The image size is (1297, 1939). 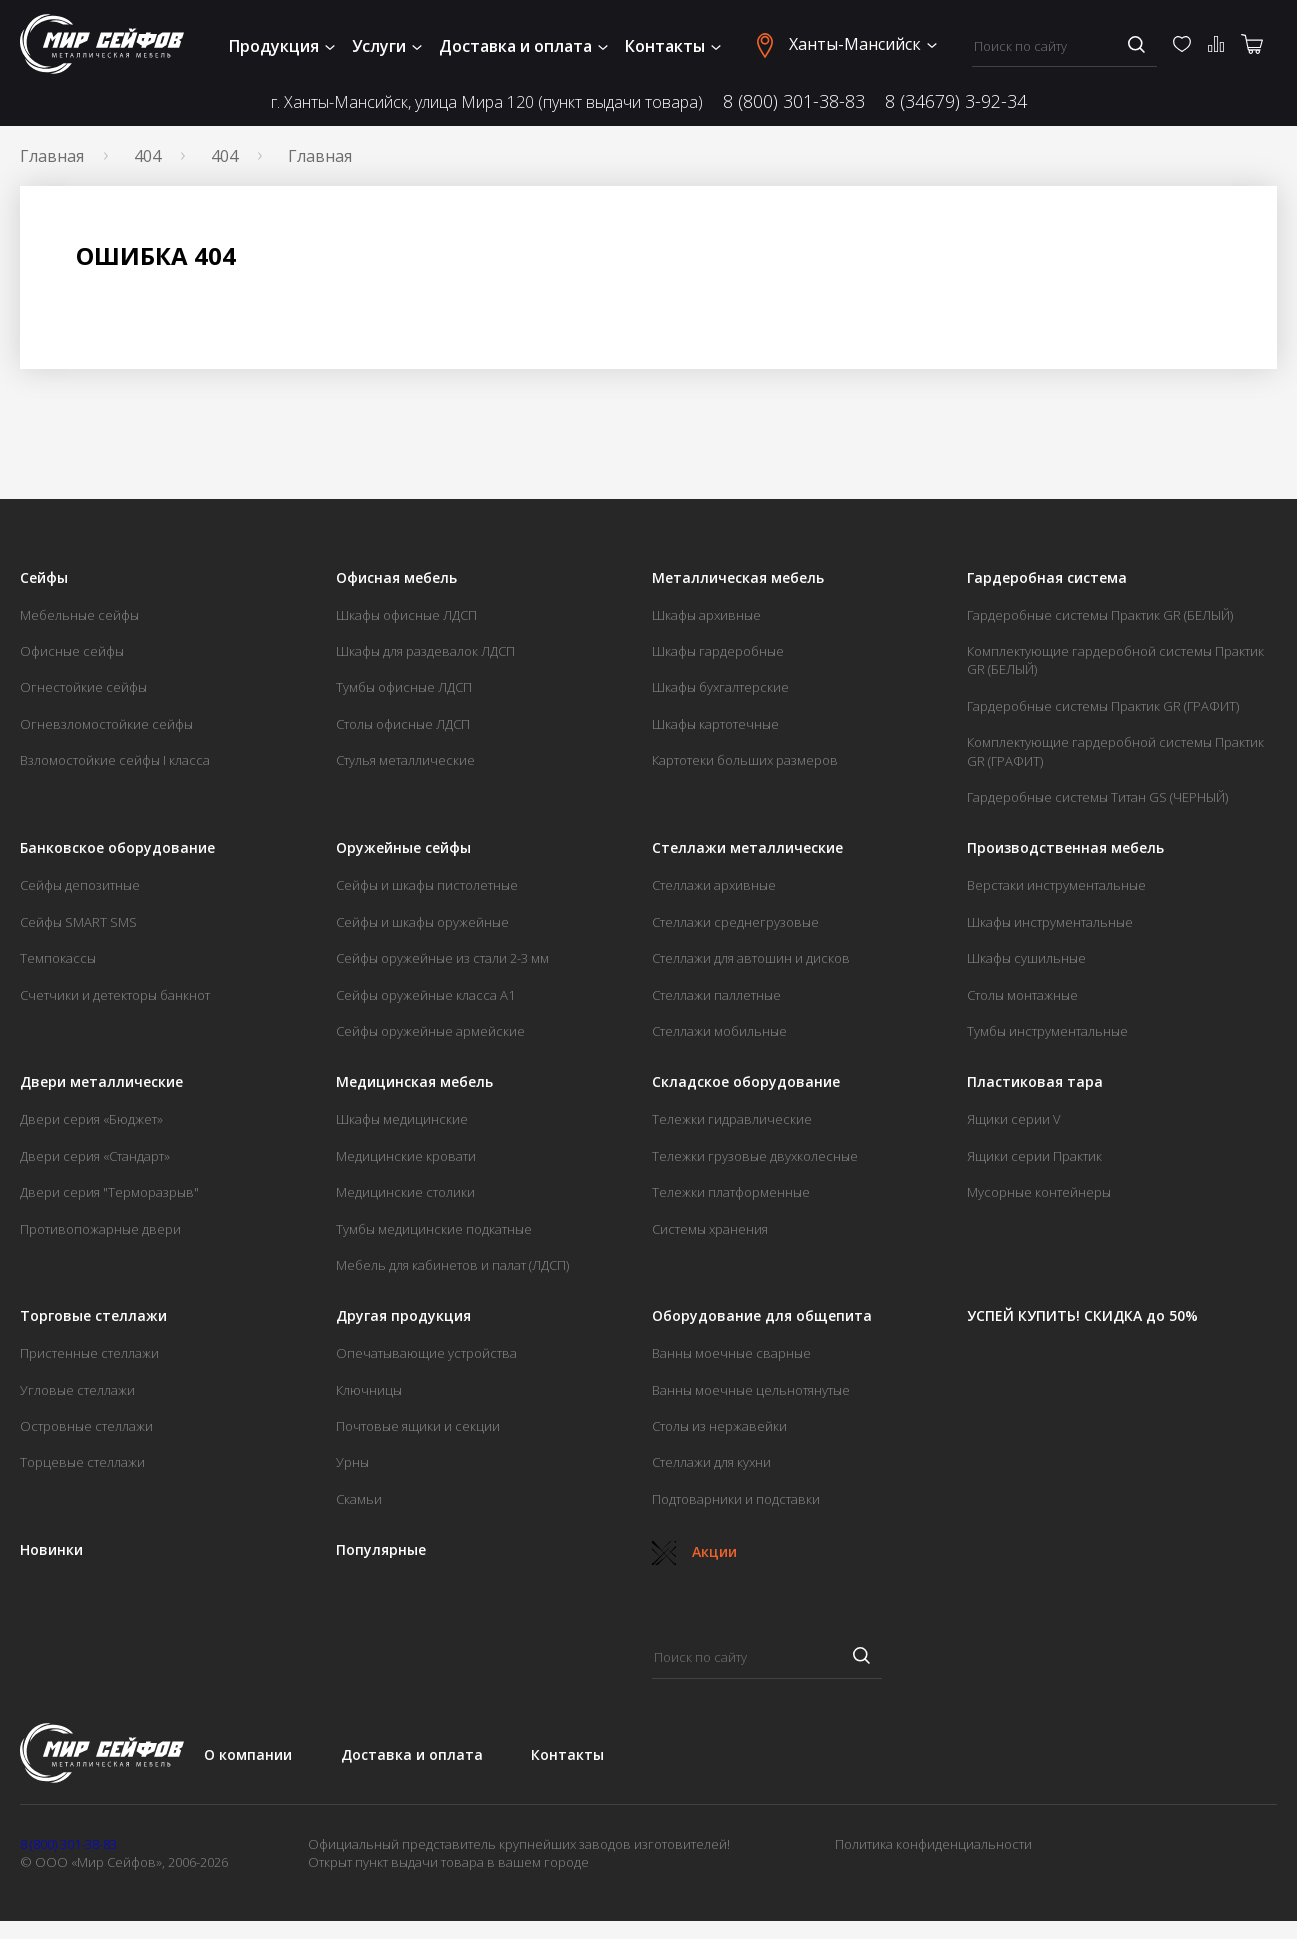 What do you see at coordinates (1097, 797) in the screenshot?
I see `Гардеробные системы Титан GS (ЧЕРНЫЙ)` at bounding box center [1097, 797].